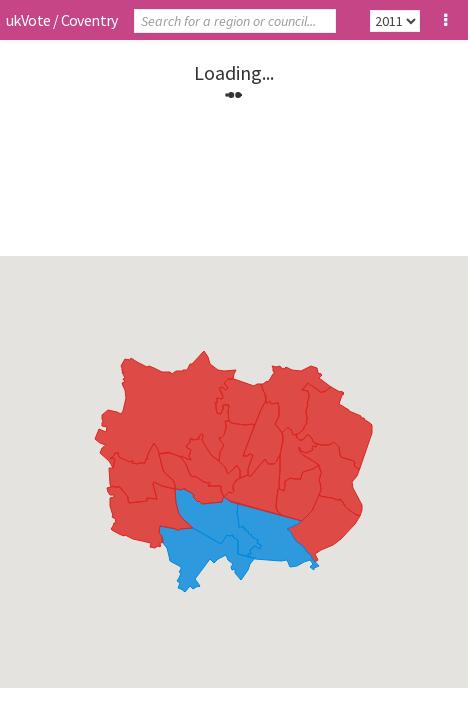  What do you see at coordinates (28, 20) in the screenshot?
I see `ukVote` at bounding box center [28, 20].